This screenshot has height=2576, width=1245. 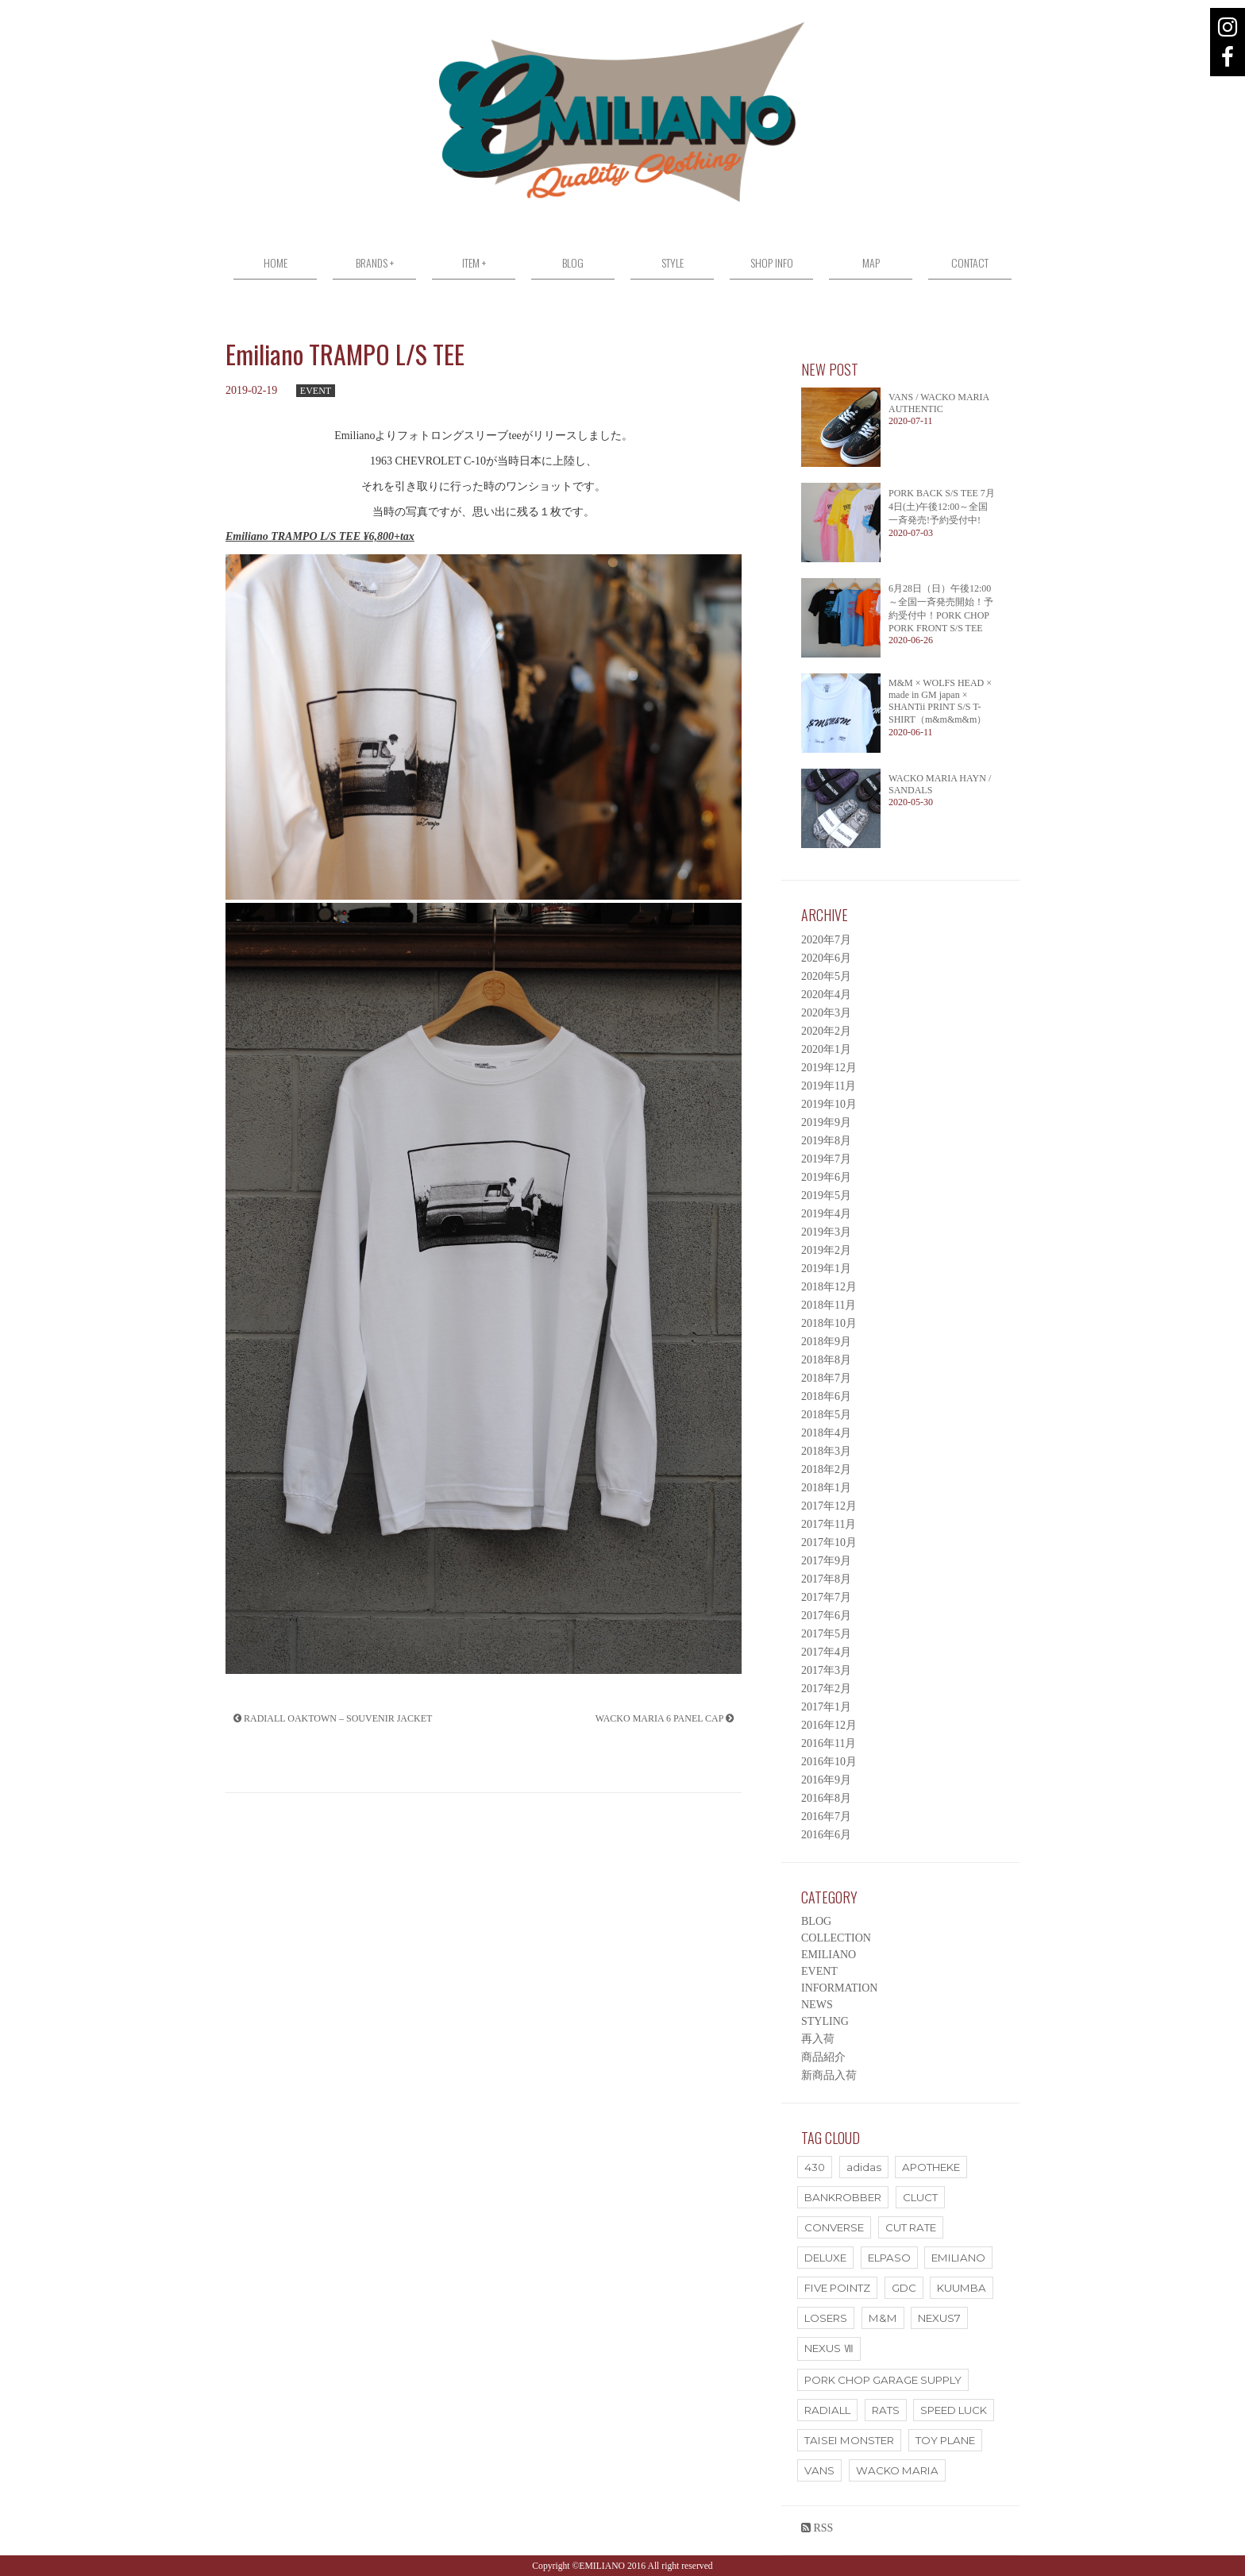 What do you see at coordinates (826, 1342) in the screenshot?
I see `2018年9月` at bounding box center [826, 1342].